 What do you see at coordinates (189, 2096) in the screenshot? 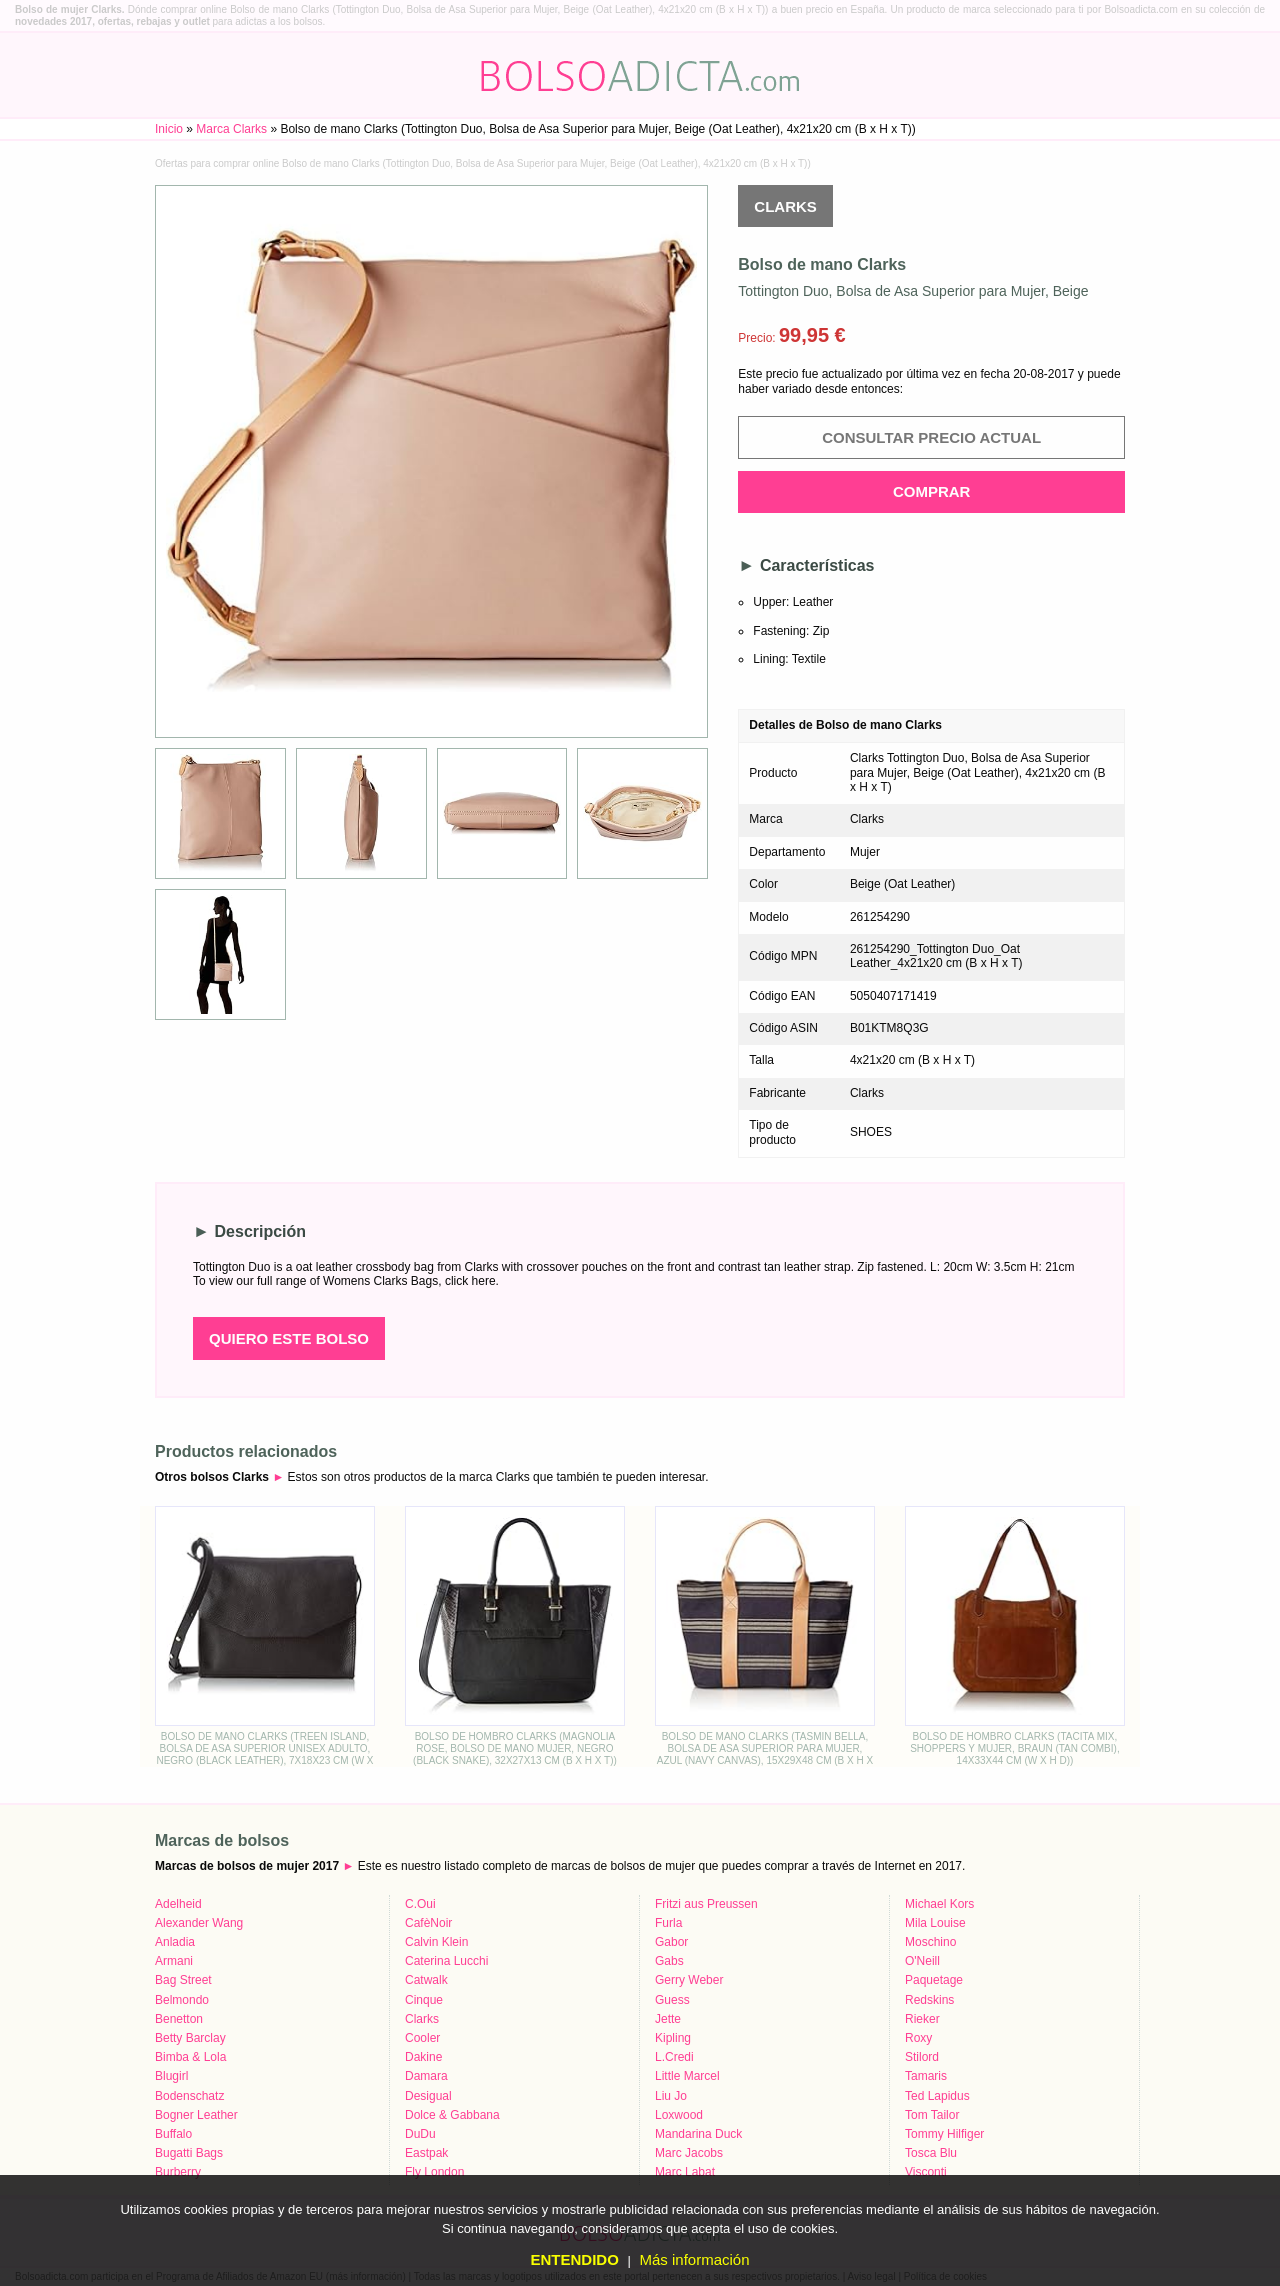
I see `Bodenschatz` at bounding box center [189, 2096].